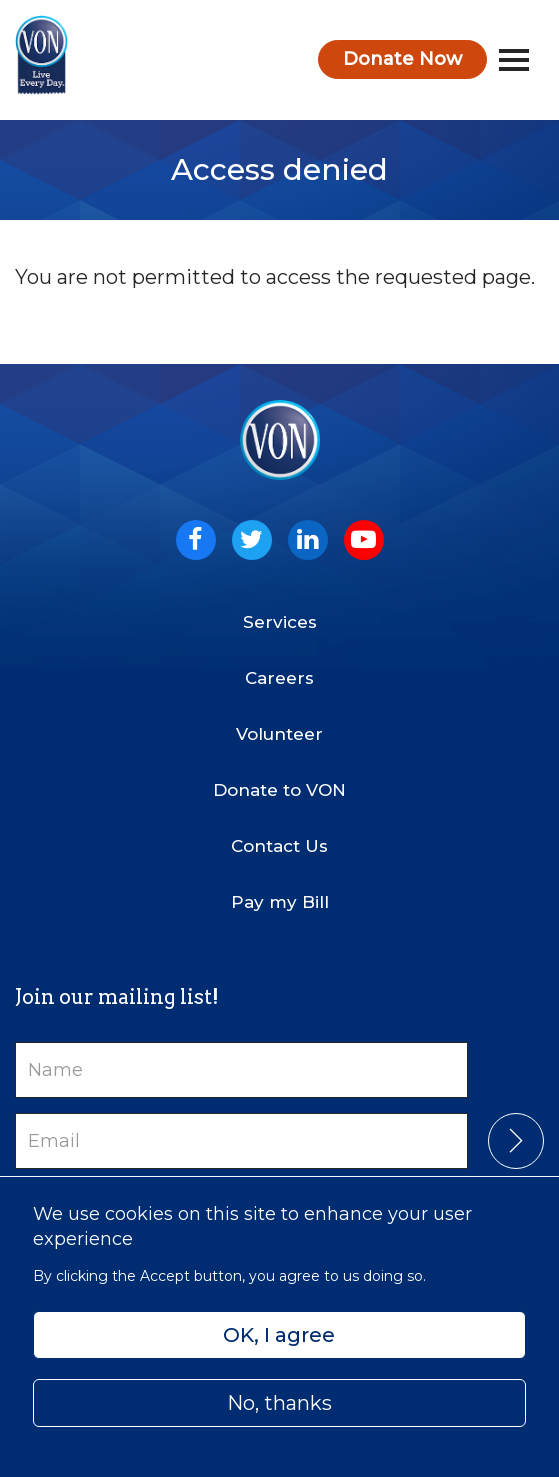 Image resolution: width=559 pixels, height=1477 pixels. Describe the element at coordinates (280, 622) in the screenshot. I see `Services` at that location.